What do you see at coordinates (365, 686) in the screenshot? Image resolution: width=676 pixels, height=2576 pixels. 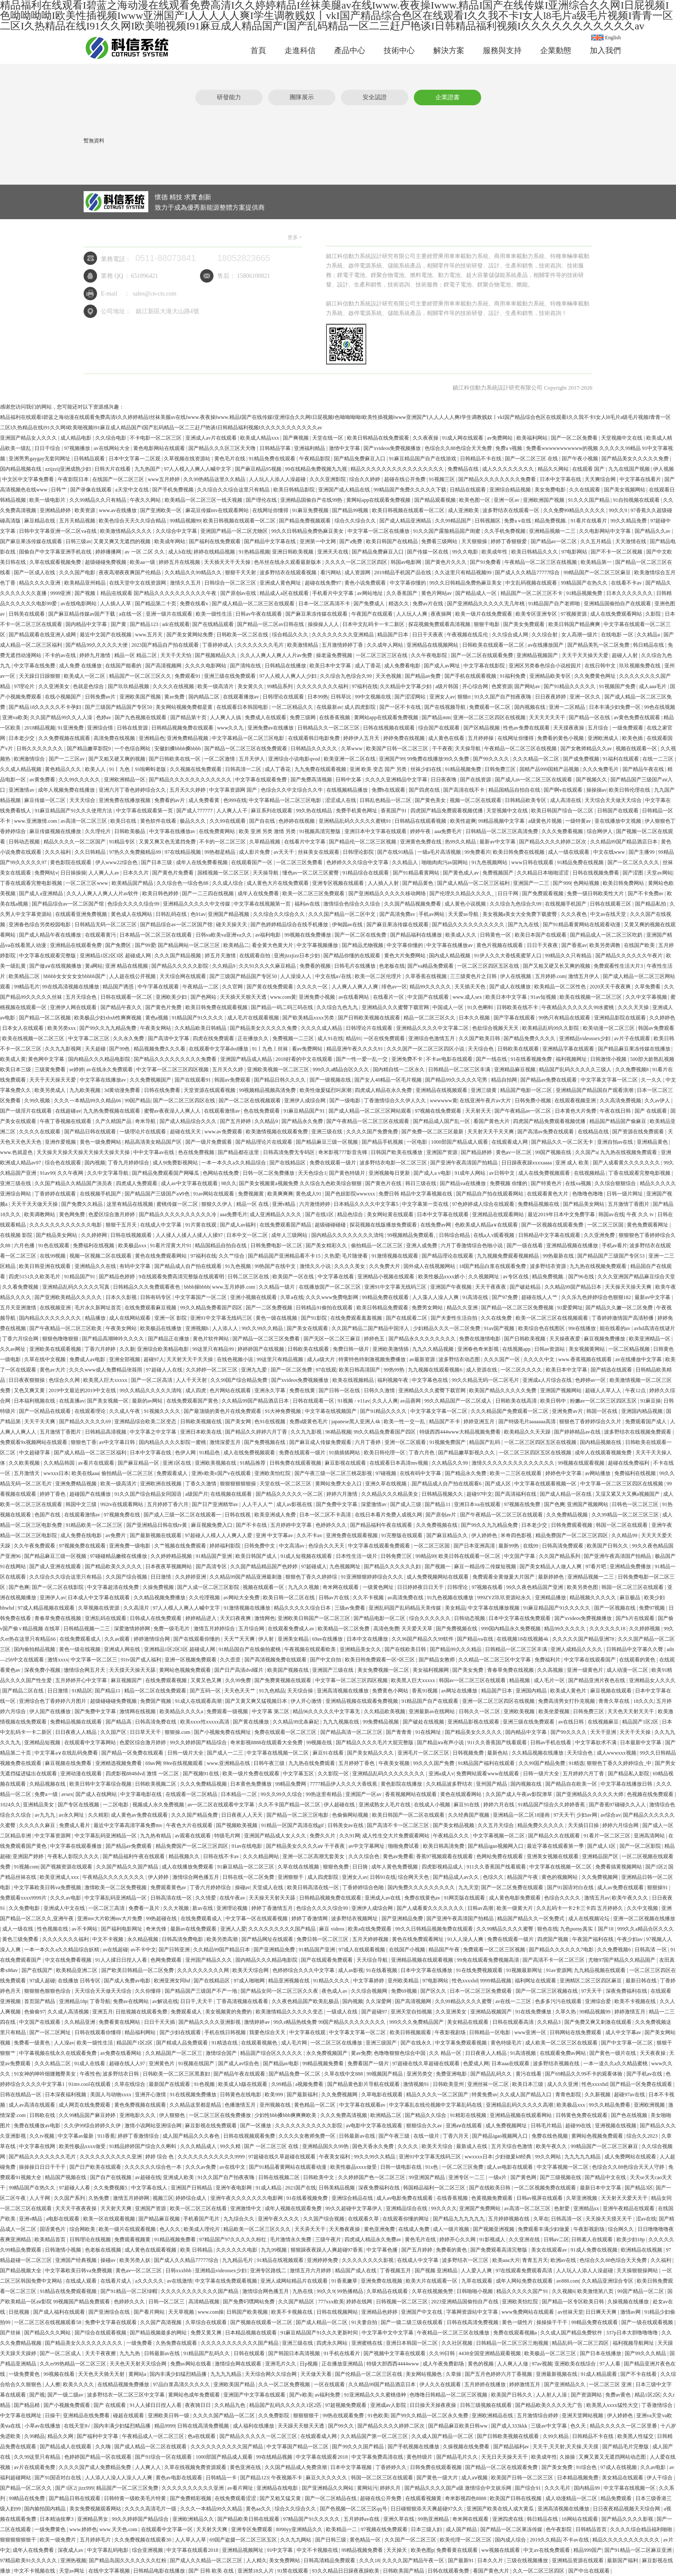 I see `97福利在线` at bounding box center [365, 686].